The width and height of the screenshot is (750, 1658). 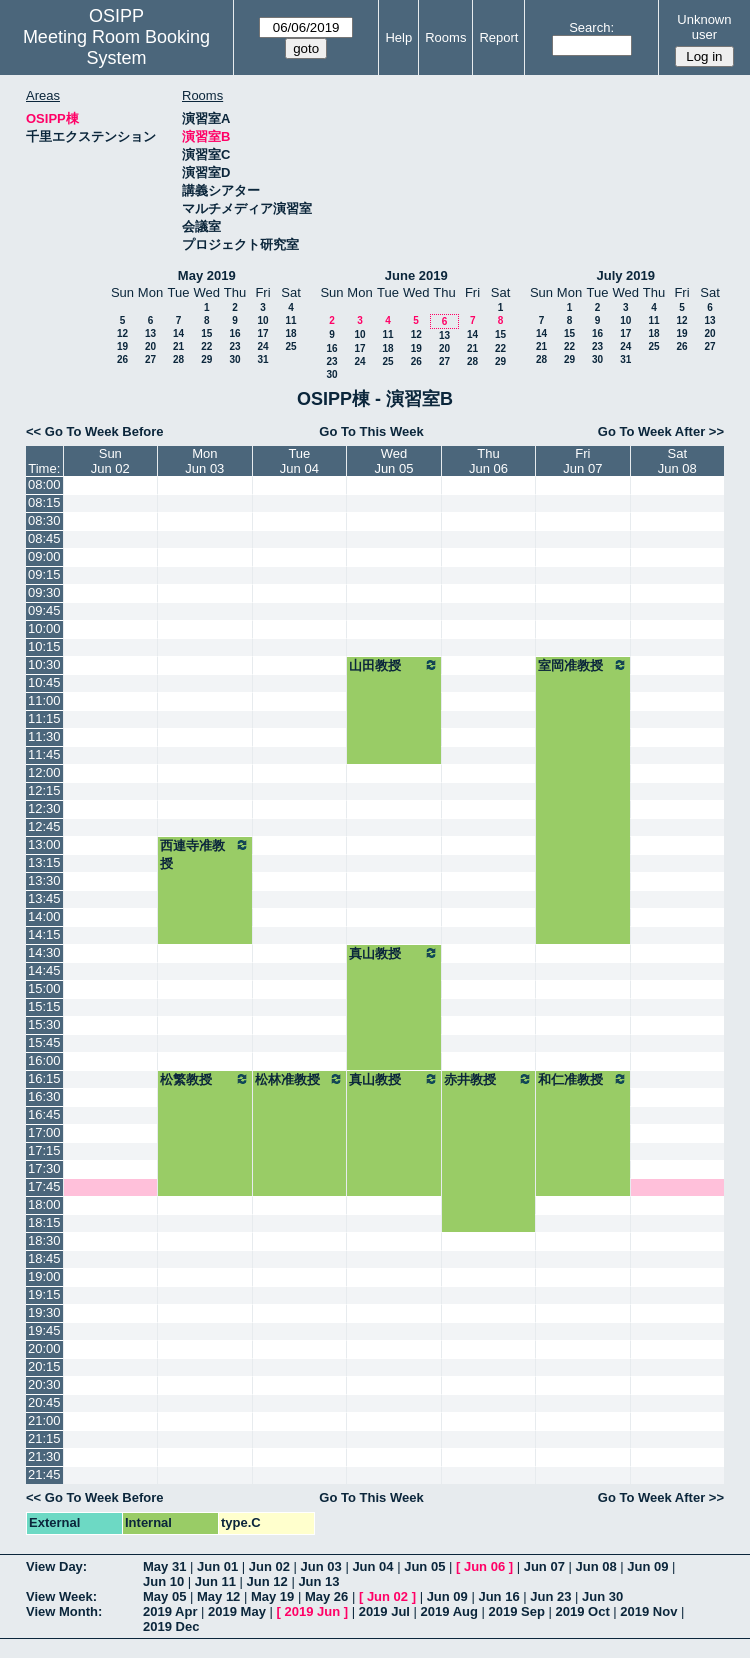 I want to click on 12:30, so click(x=44, y=808).